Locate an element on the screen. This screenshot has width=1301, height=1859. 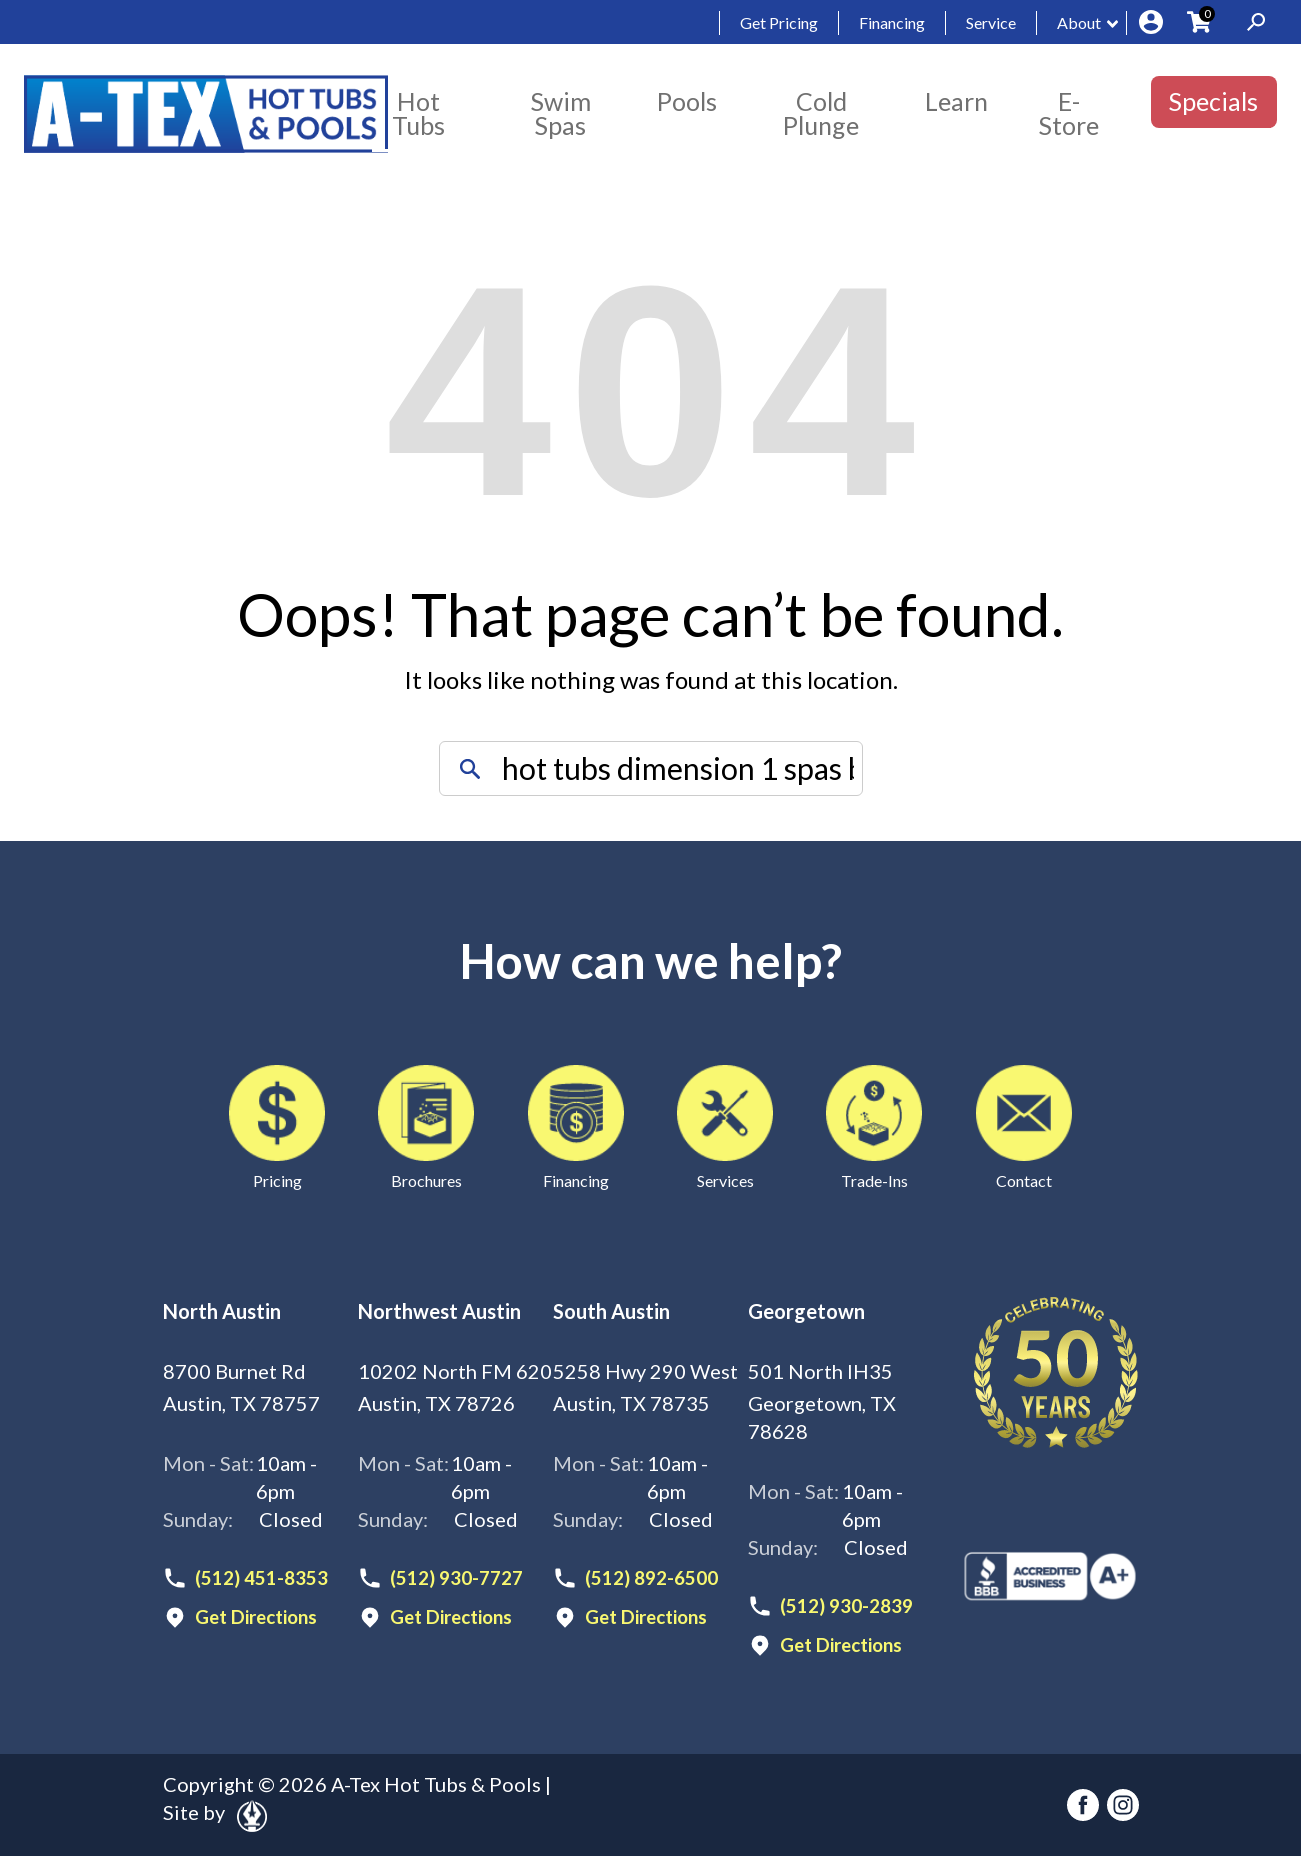
Cold Plunge is located at coordinates (821, 113).